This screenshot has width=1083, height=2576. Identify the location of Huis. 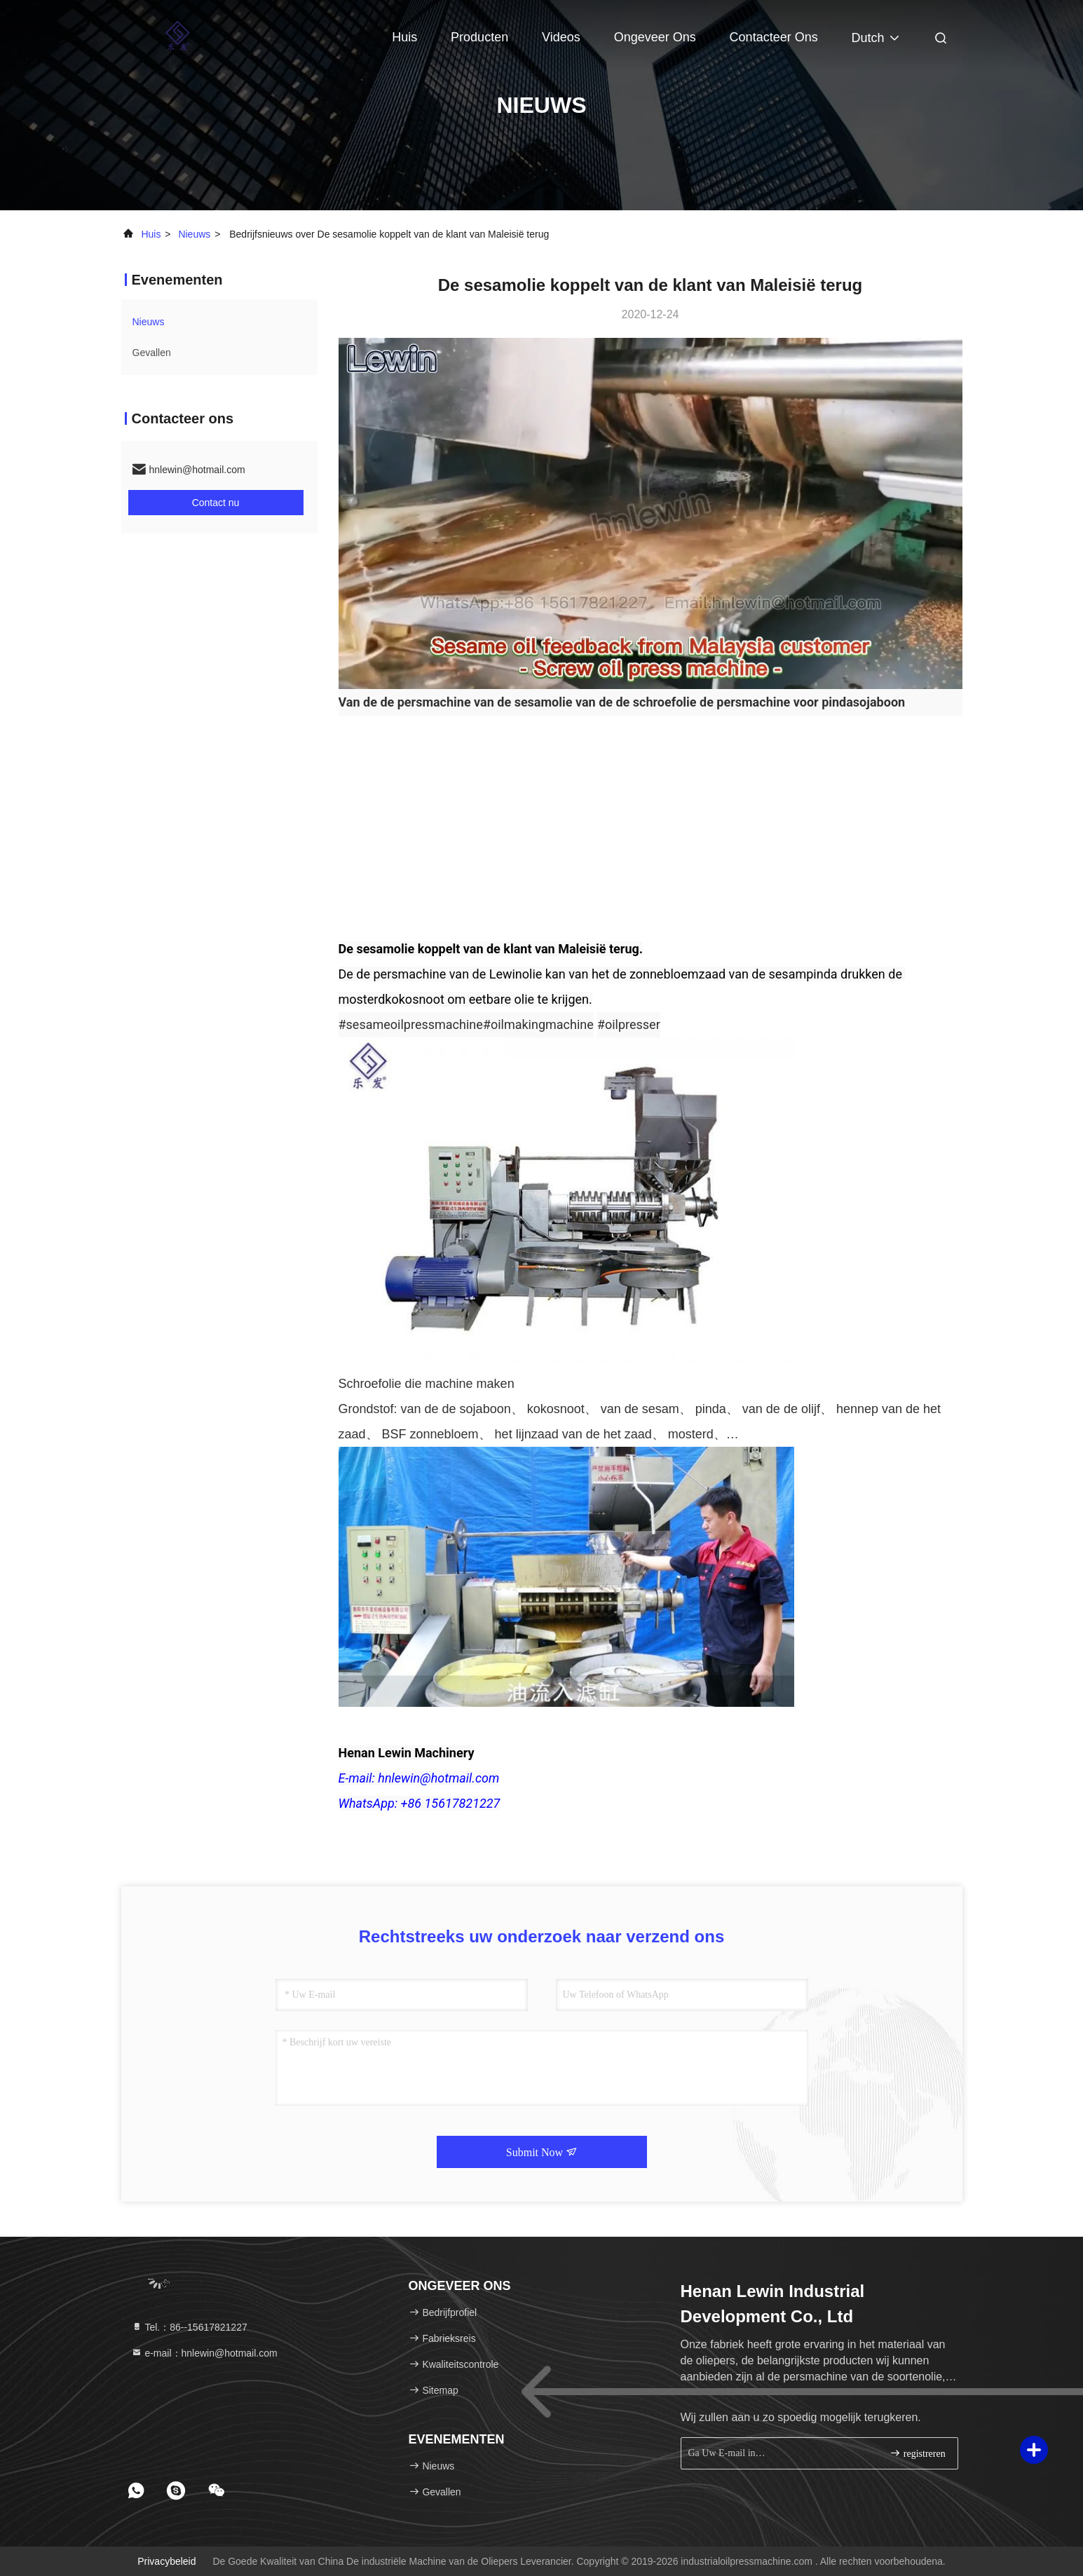
(404, 37).